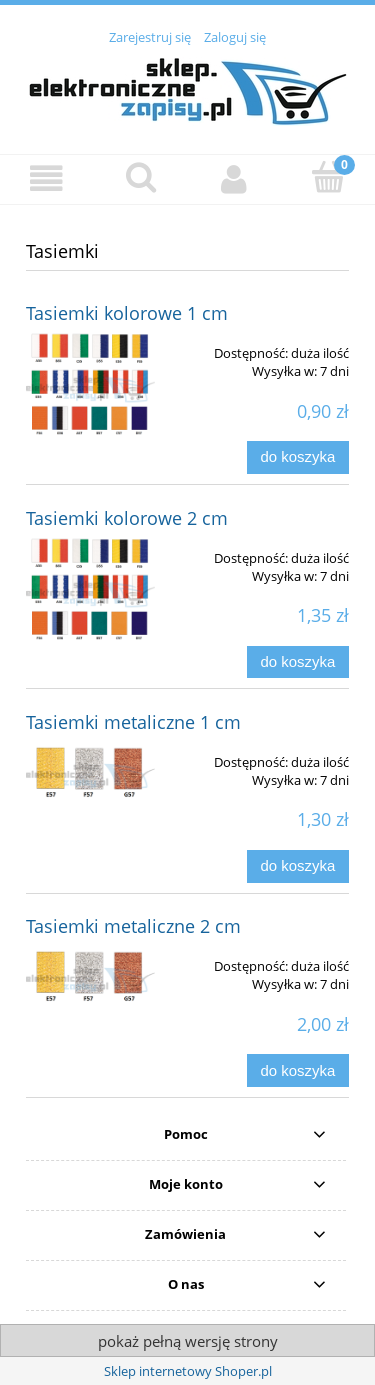  Describe the element at coordinates (235, 178) in the screenshot. I see `[Moje konto]` at that location.